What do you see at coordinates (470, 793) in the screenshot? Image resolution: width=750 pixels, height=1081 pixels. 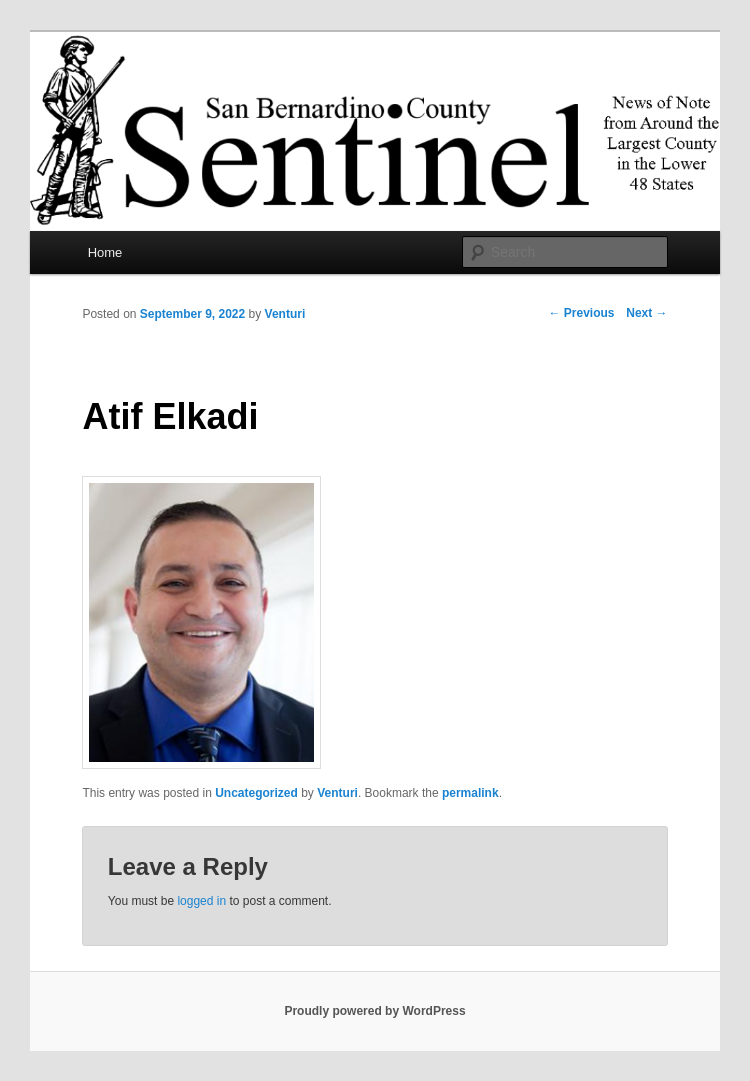 I see `permalink` at bounding box center [470, 793].